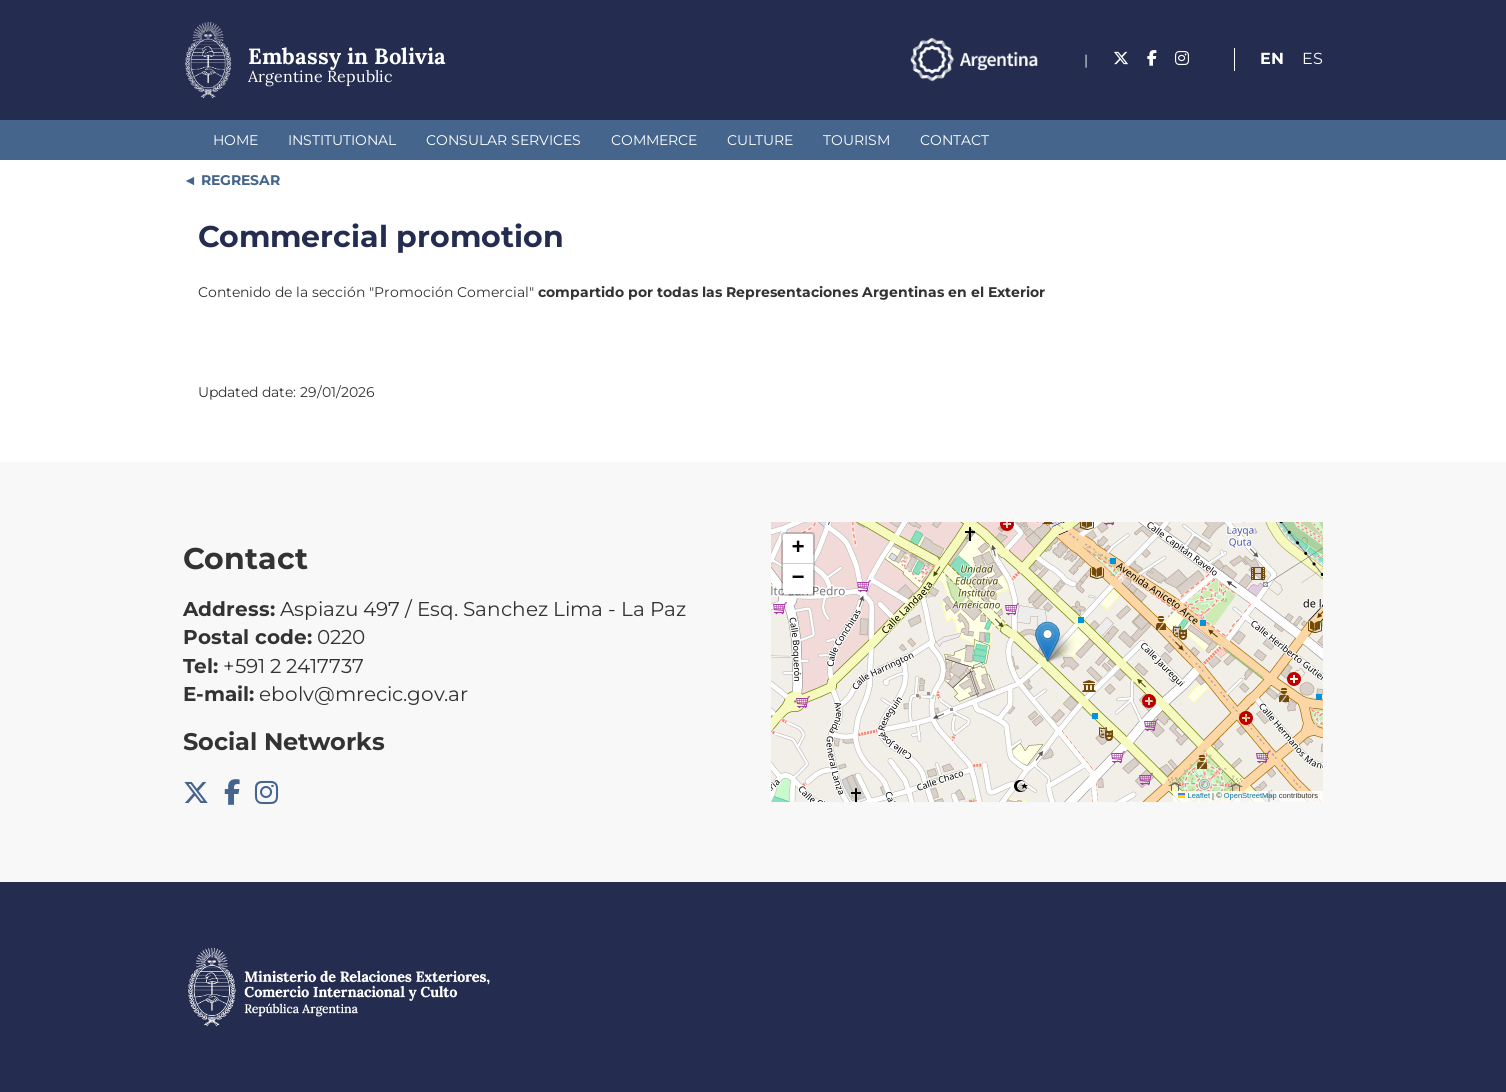 The width and height of the screenshot is (1506, 1092). What do you see at coordinates (1312, 58) in the screenshot?
I see `Es` at bounding box center [1312, 58].